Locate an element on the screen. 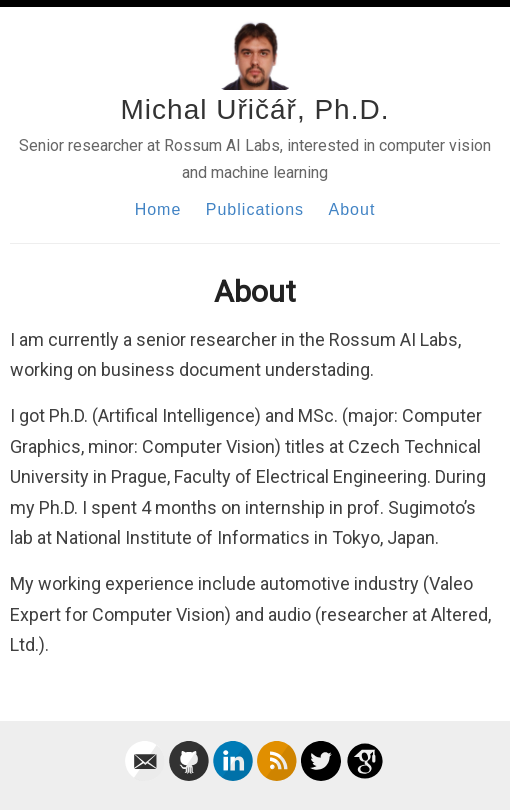 This screenshot has height=810, width=510. Home is located at coordinates (158, 209).